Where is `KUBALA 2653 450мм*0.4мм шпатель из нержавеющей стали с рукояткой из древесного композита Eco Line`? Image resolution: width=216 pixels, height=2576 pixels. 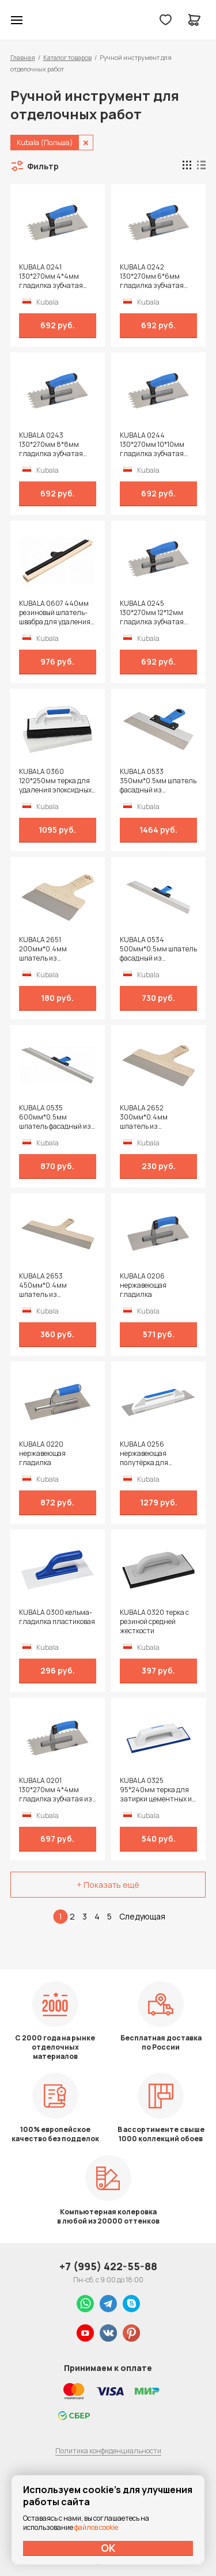 KUBALA 2653 450мм*0.4мм шпатель из нержавеющей стали с рукояткой из древесного композита Eco Line is located at coordinates (56, 1285).